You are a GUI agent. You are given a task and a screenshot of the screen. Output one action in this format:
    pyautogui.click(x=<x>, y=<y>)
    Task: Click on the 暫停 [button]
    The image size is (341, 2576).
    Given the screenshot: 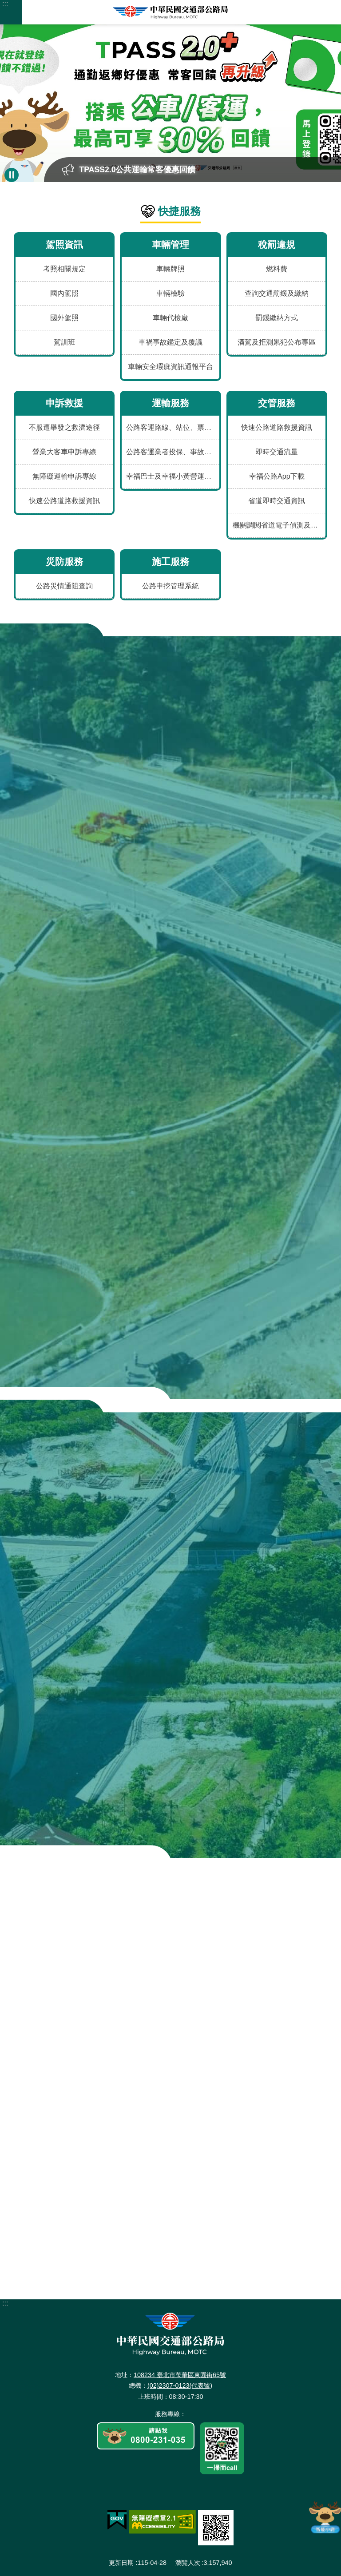 What is the action you would take?
    pyautogui.click(x=11, y=175)
    